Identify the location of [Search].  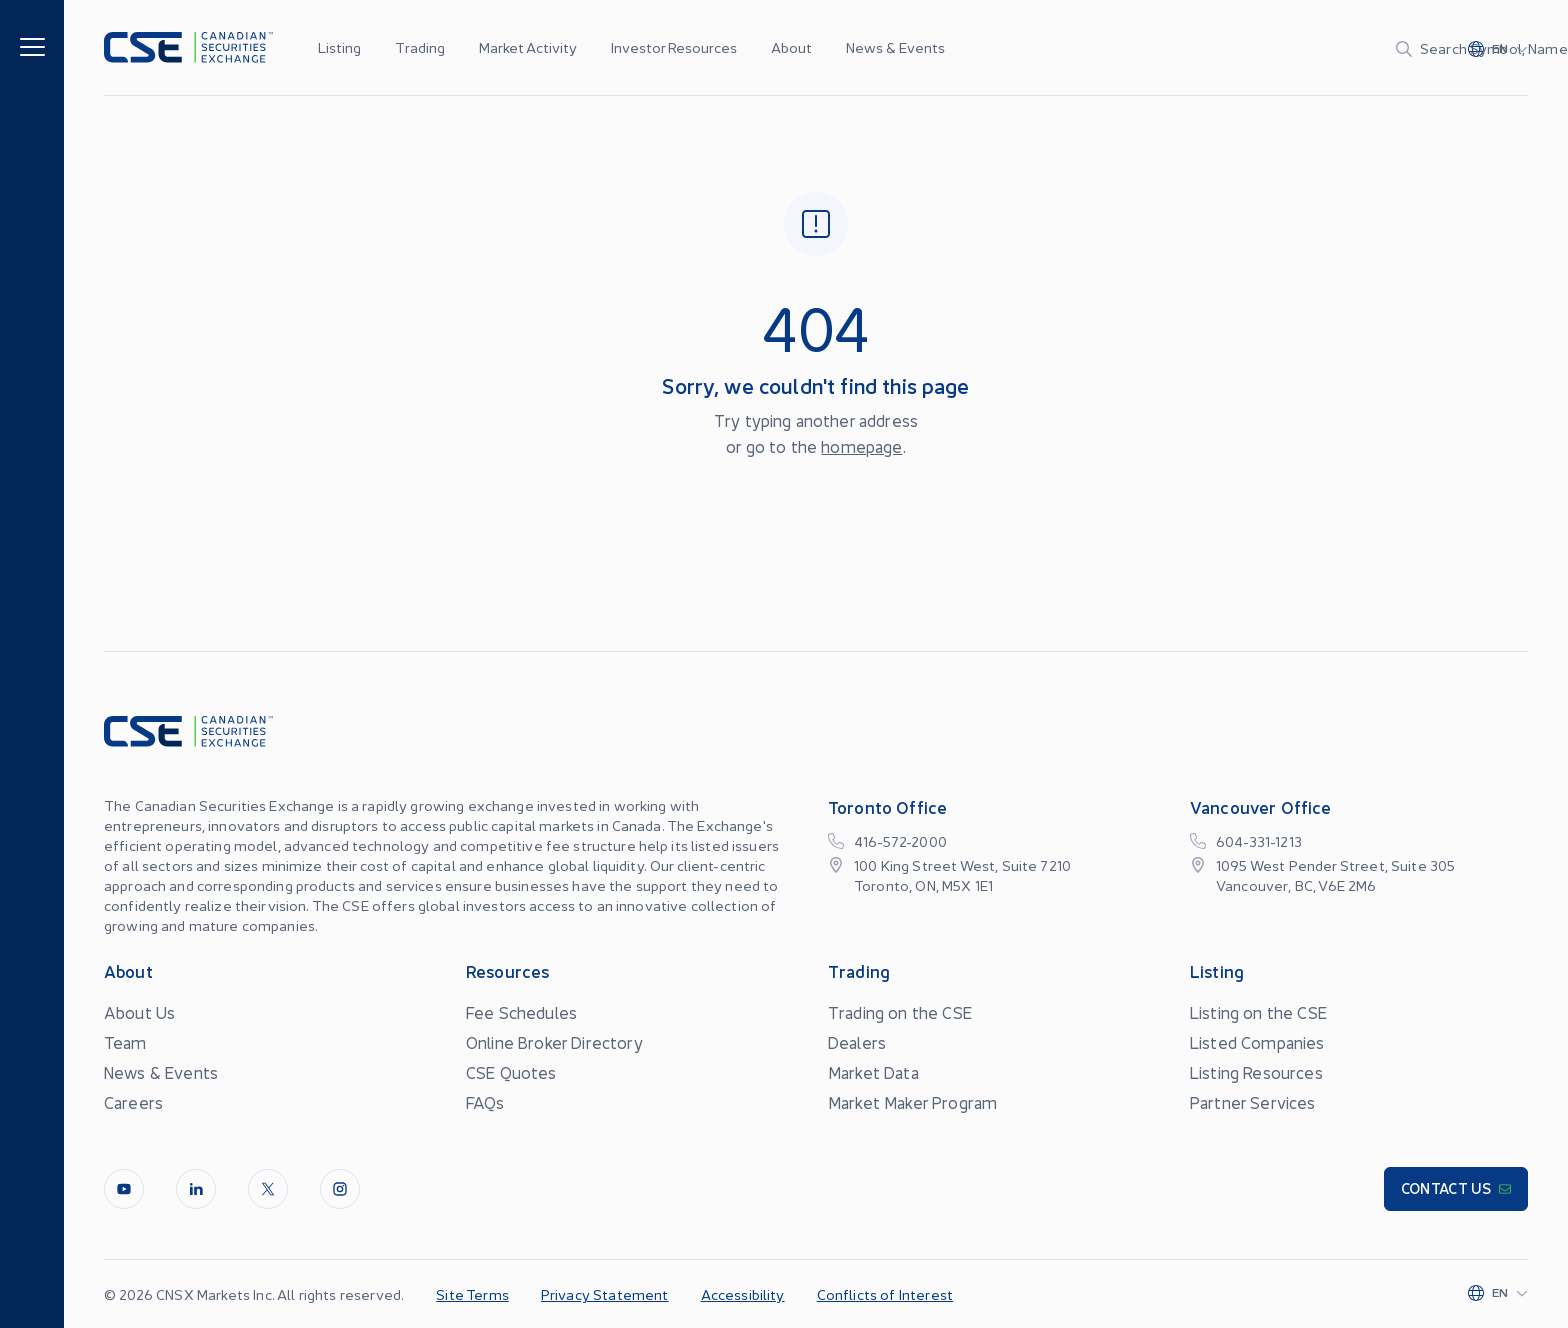
(1294, 48).